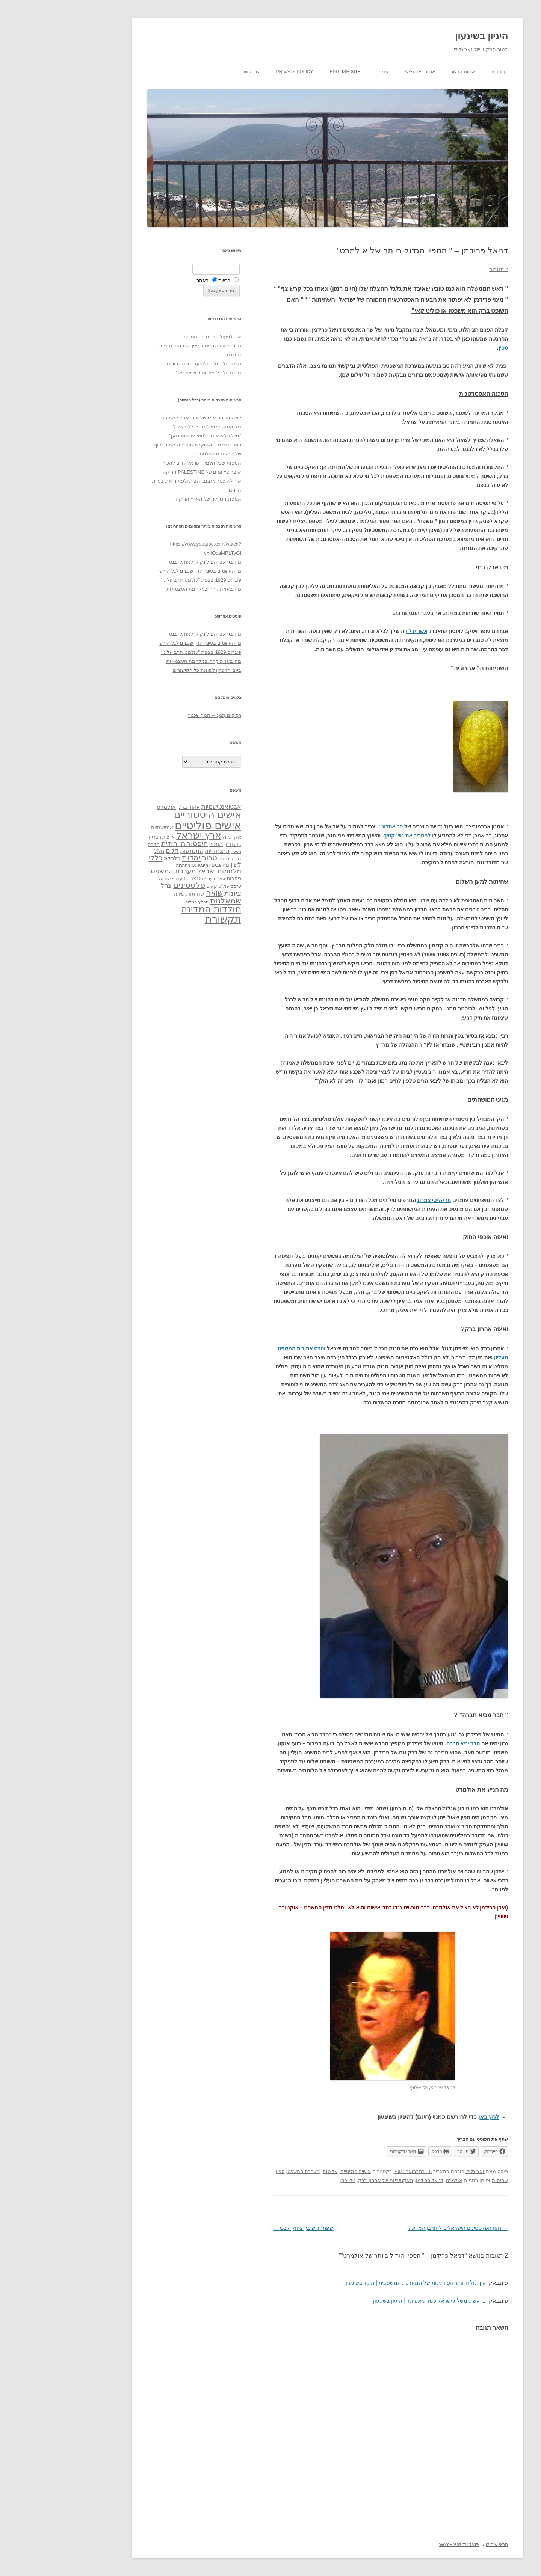  What do you see at coordinates (131, 807) in the screenshot?
I see `אהוד ברק [אהוד ברק (38 פריטים)]` at bounding box center [131, 807].